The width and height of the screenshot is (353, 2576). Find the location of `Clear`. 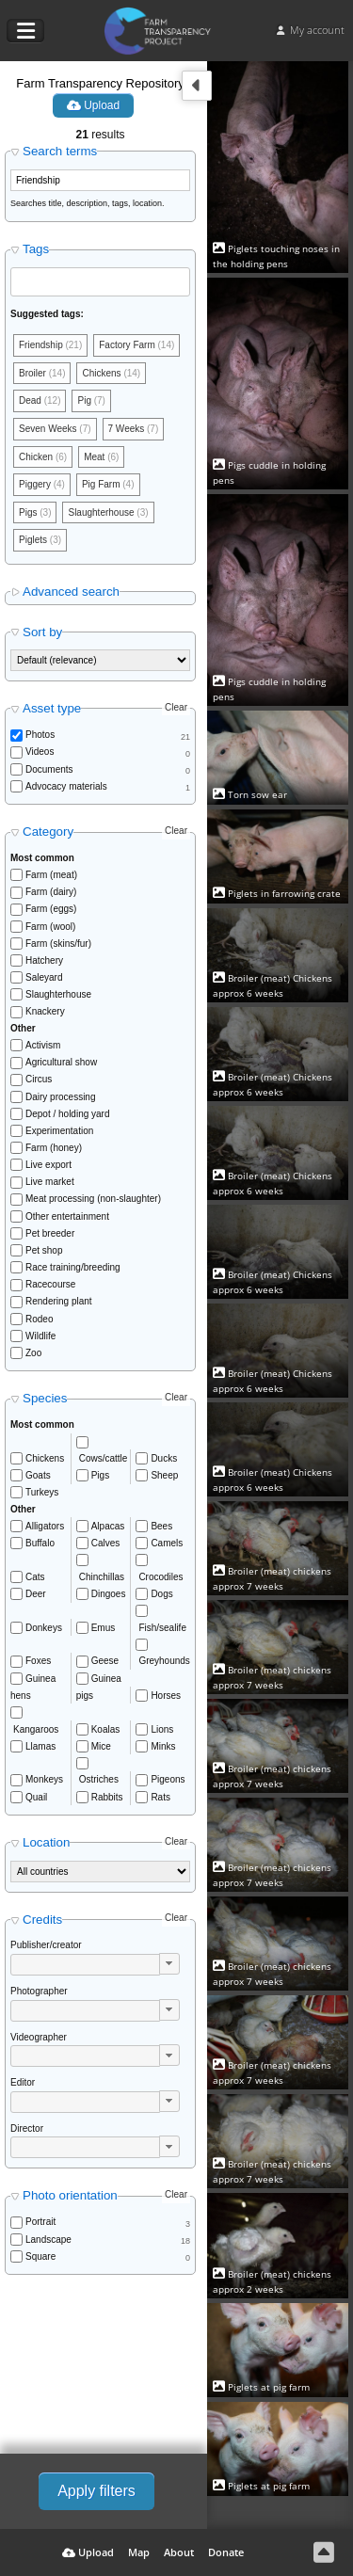

Clear is located at coordinates (176, 707).